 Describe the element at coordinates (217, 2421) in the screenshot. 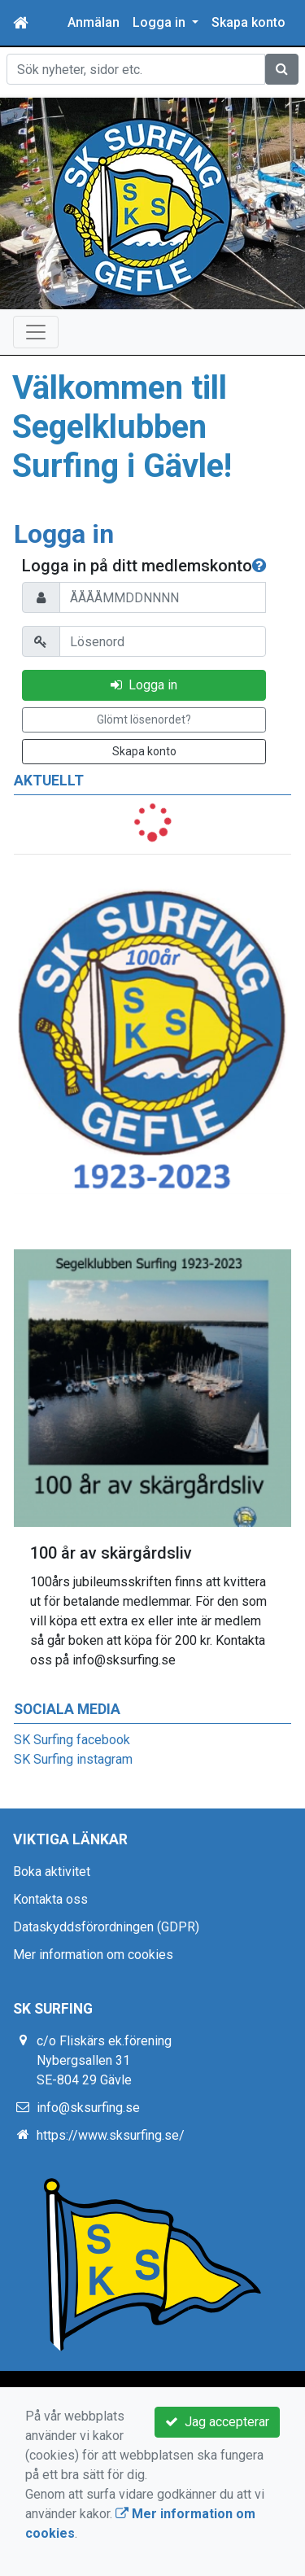

I see `Jag accepterar` at that location.